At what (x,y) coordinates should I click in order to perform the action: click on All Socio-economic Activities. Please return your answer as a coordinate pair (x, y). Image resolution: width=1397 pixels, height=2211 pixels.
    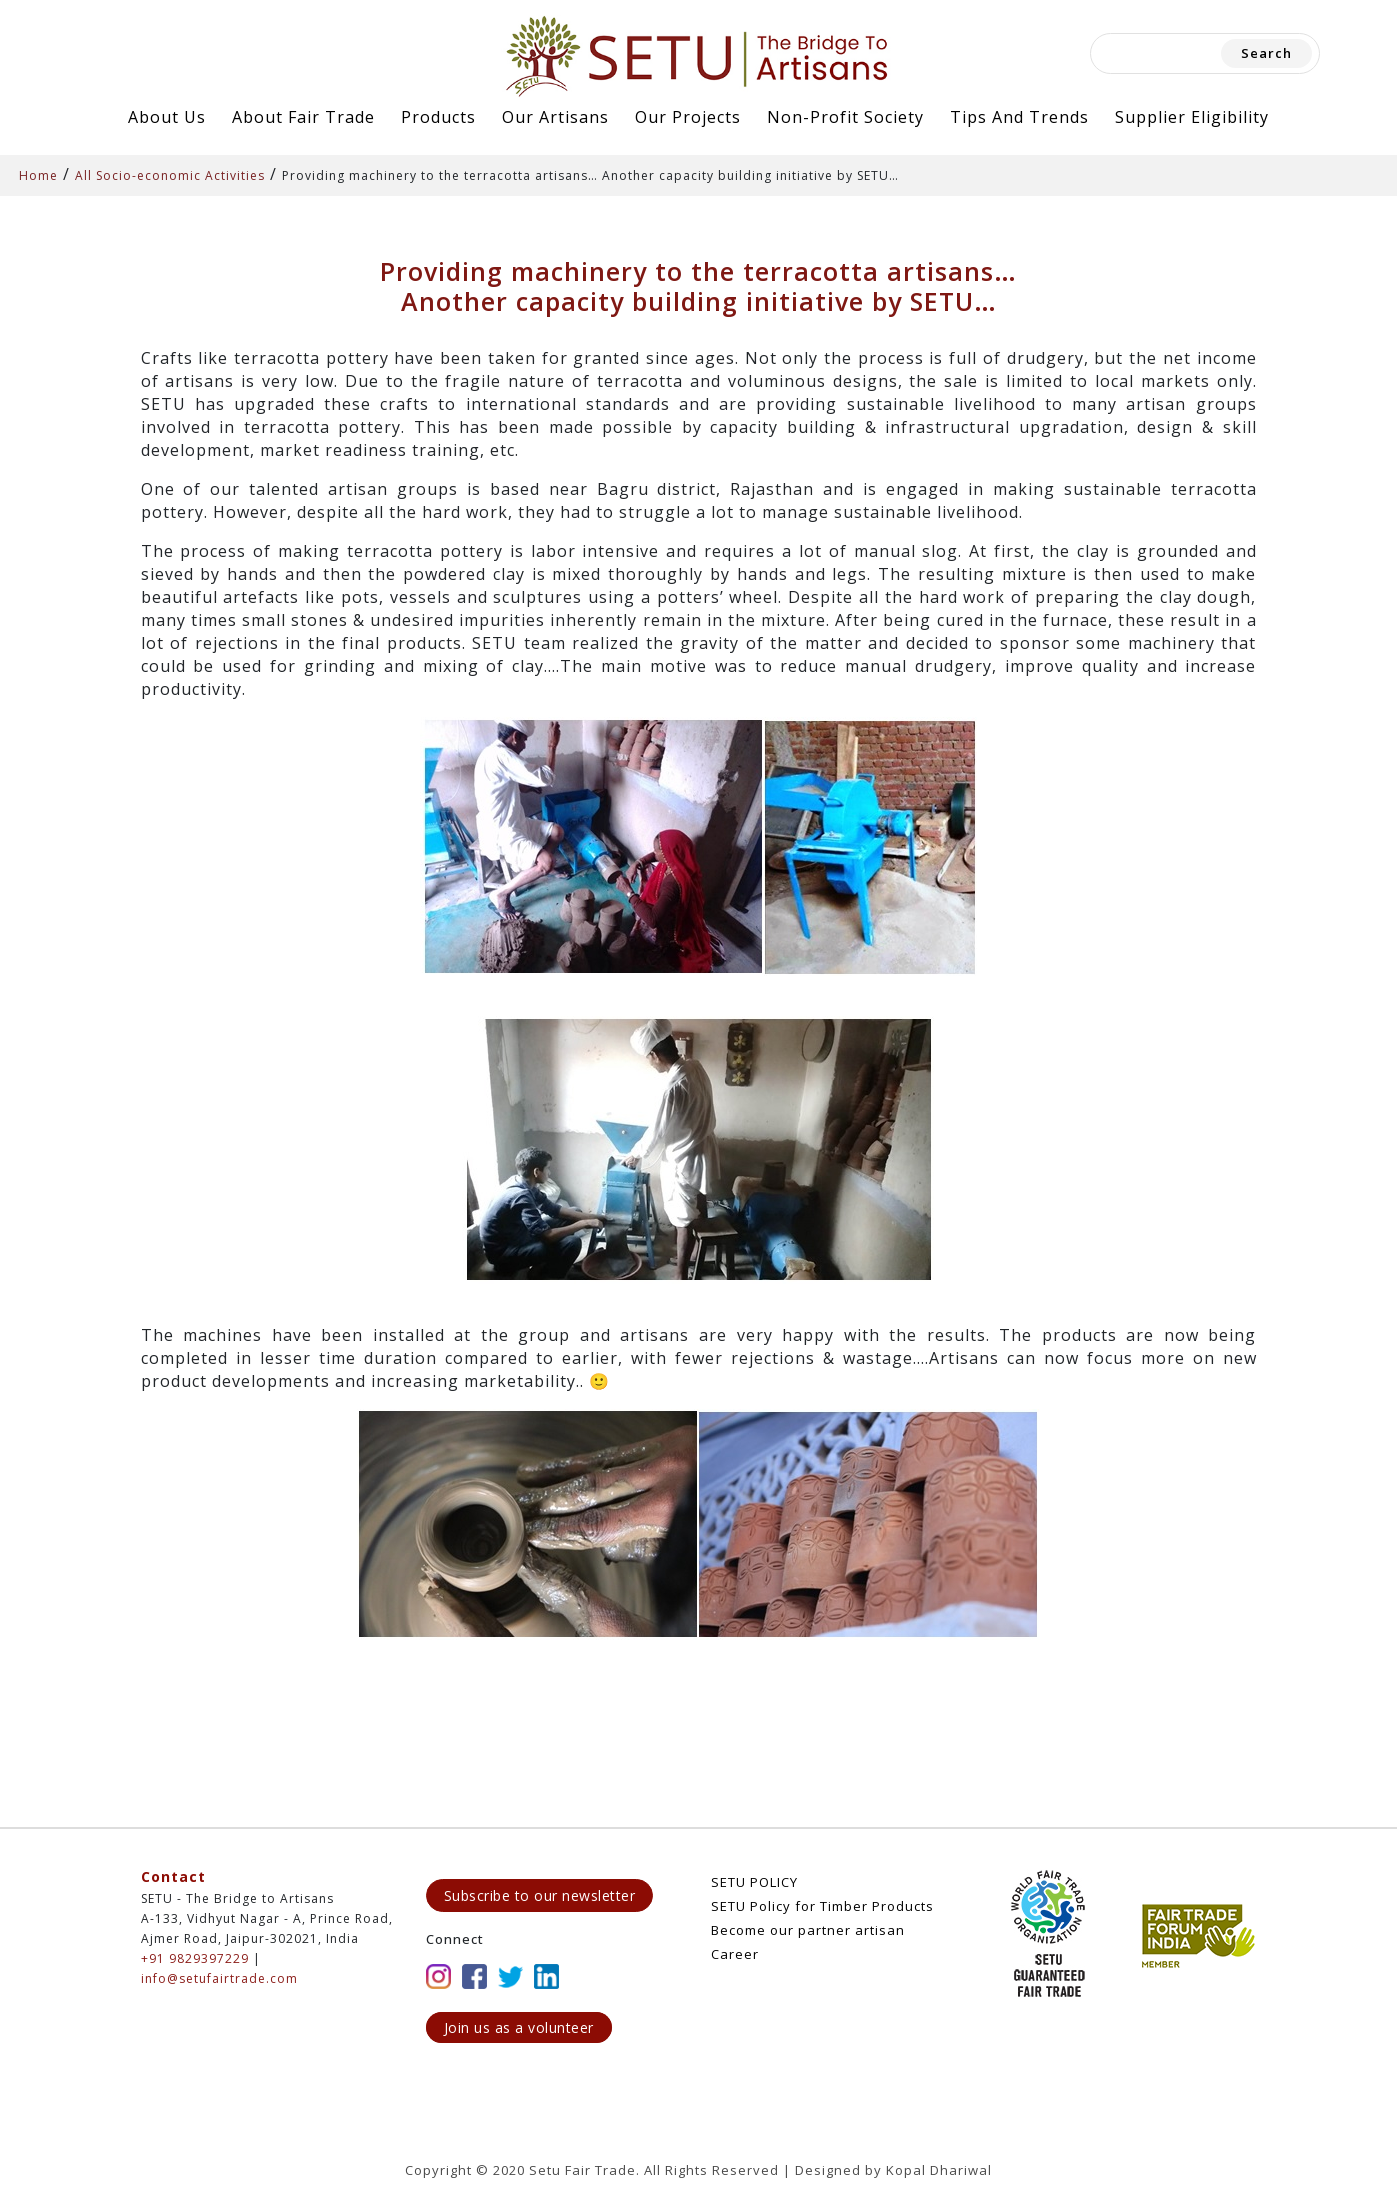
    Looking at the image, I should click on (170, 175).